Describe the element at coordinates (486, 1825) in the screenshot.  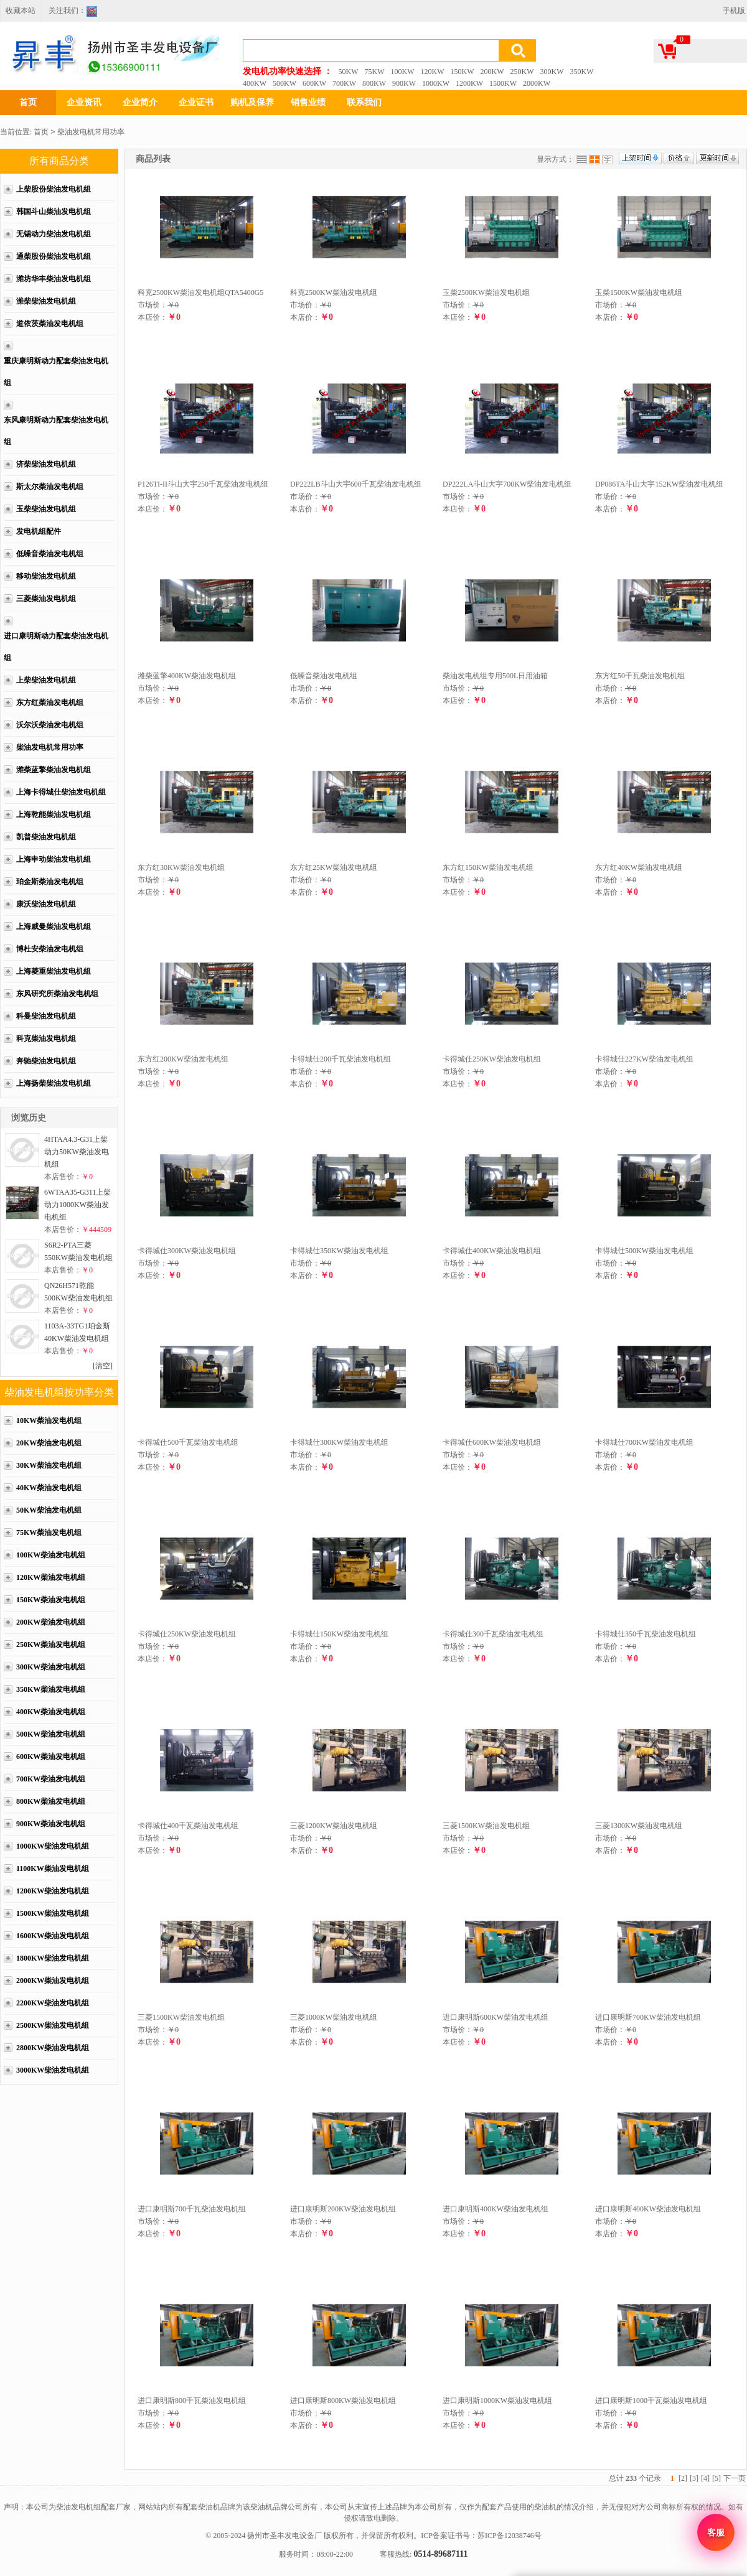
I see `三菱1500KW柴油发电机组` at that location.